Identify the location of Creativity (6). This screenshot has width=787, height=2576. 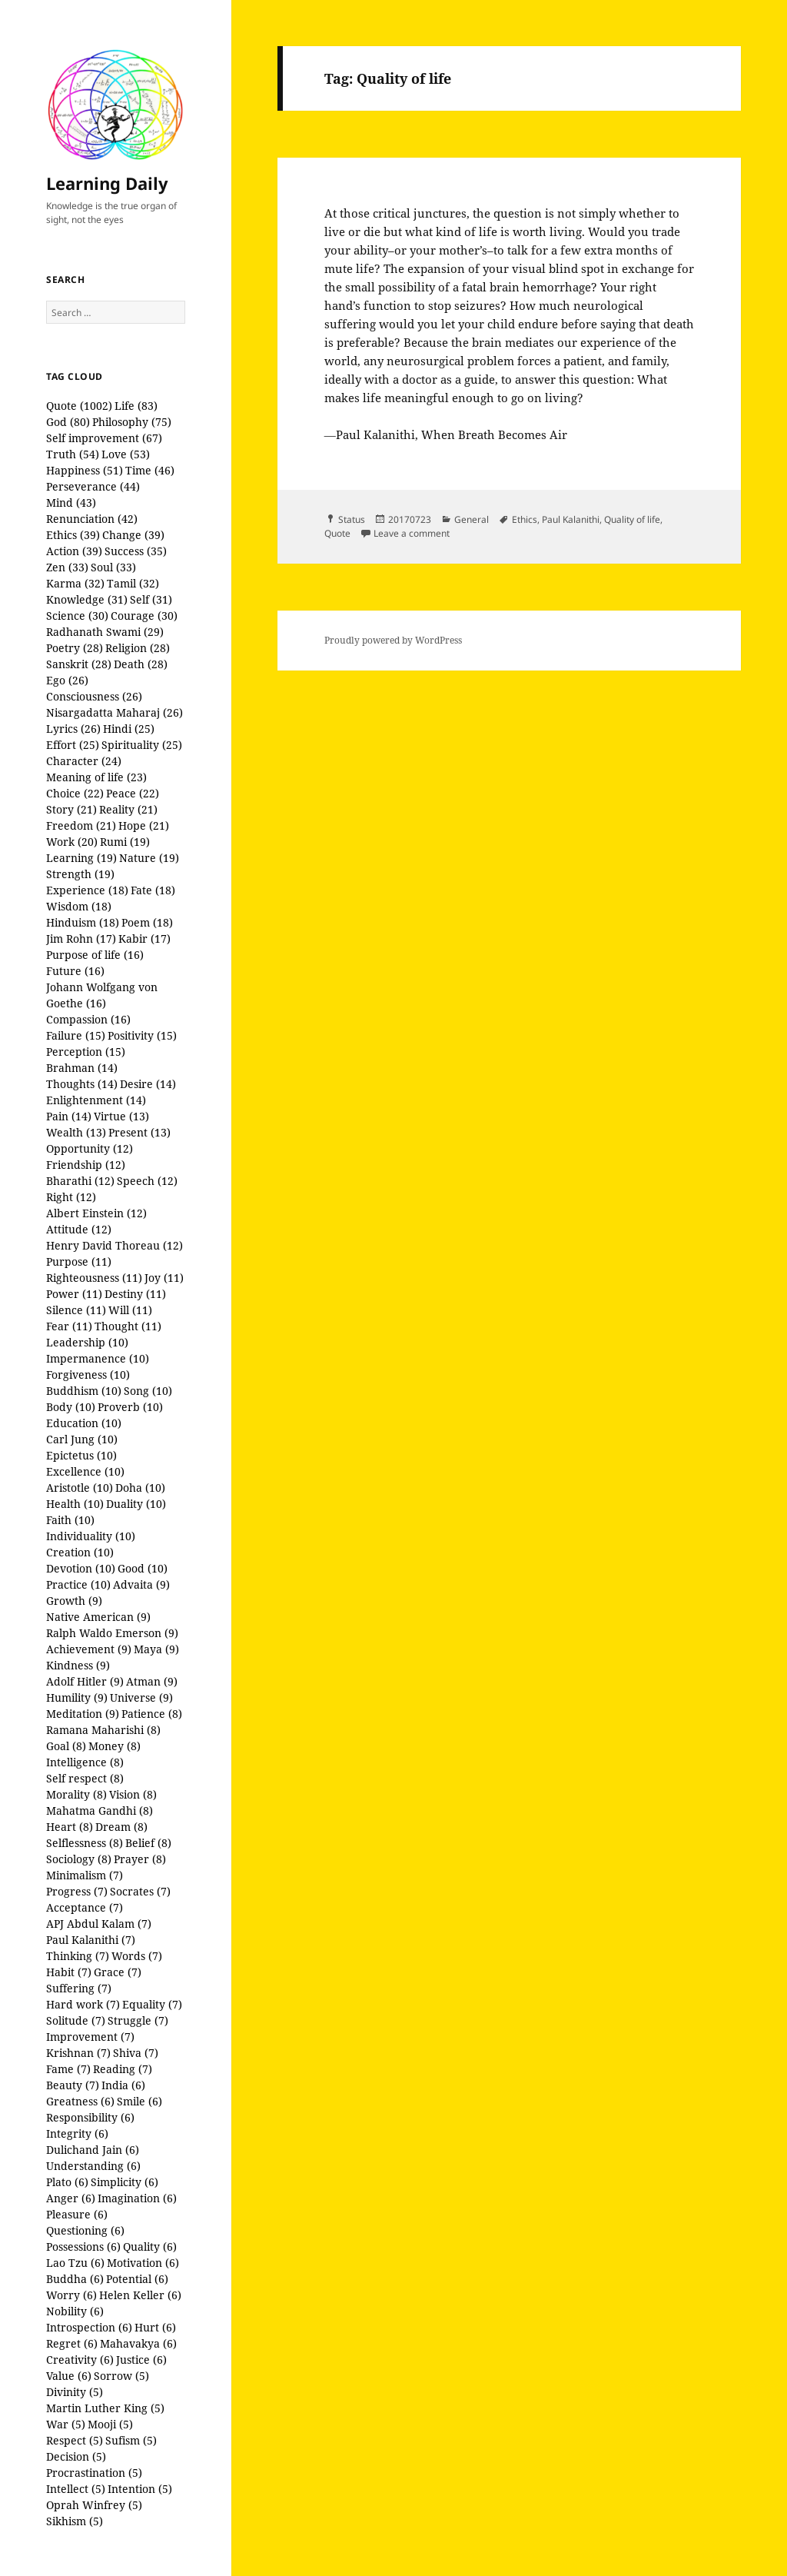
(80, 2359).